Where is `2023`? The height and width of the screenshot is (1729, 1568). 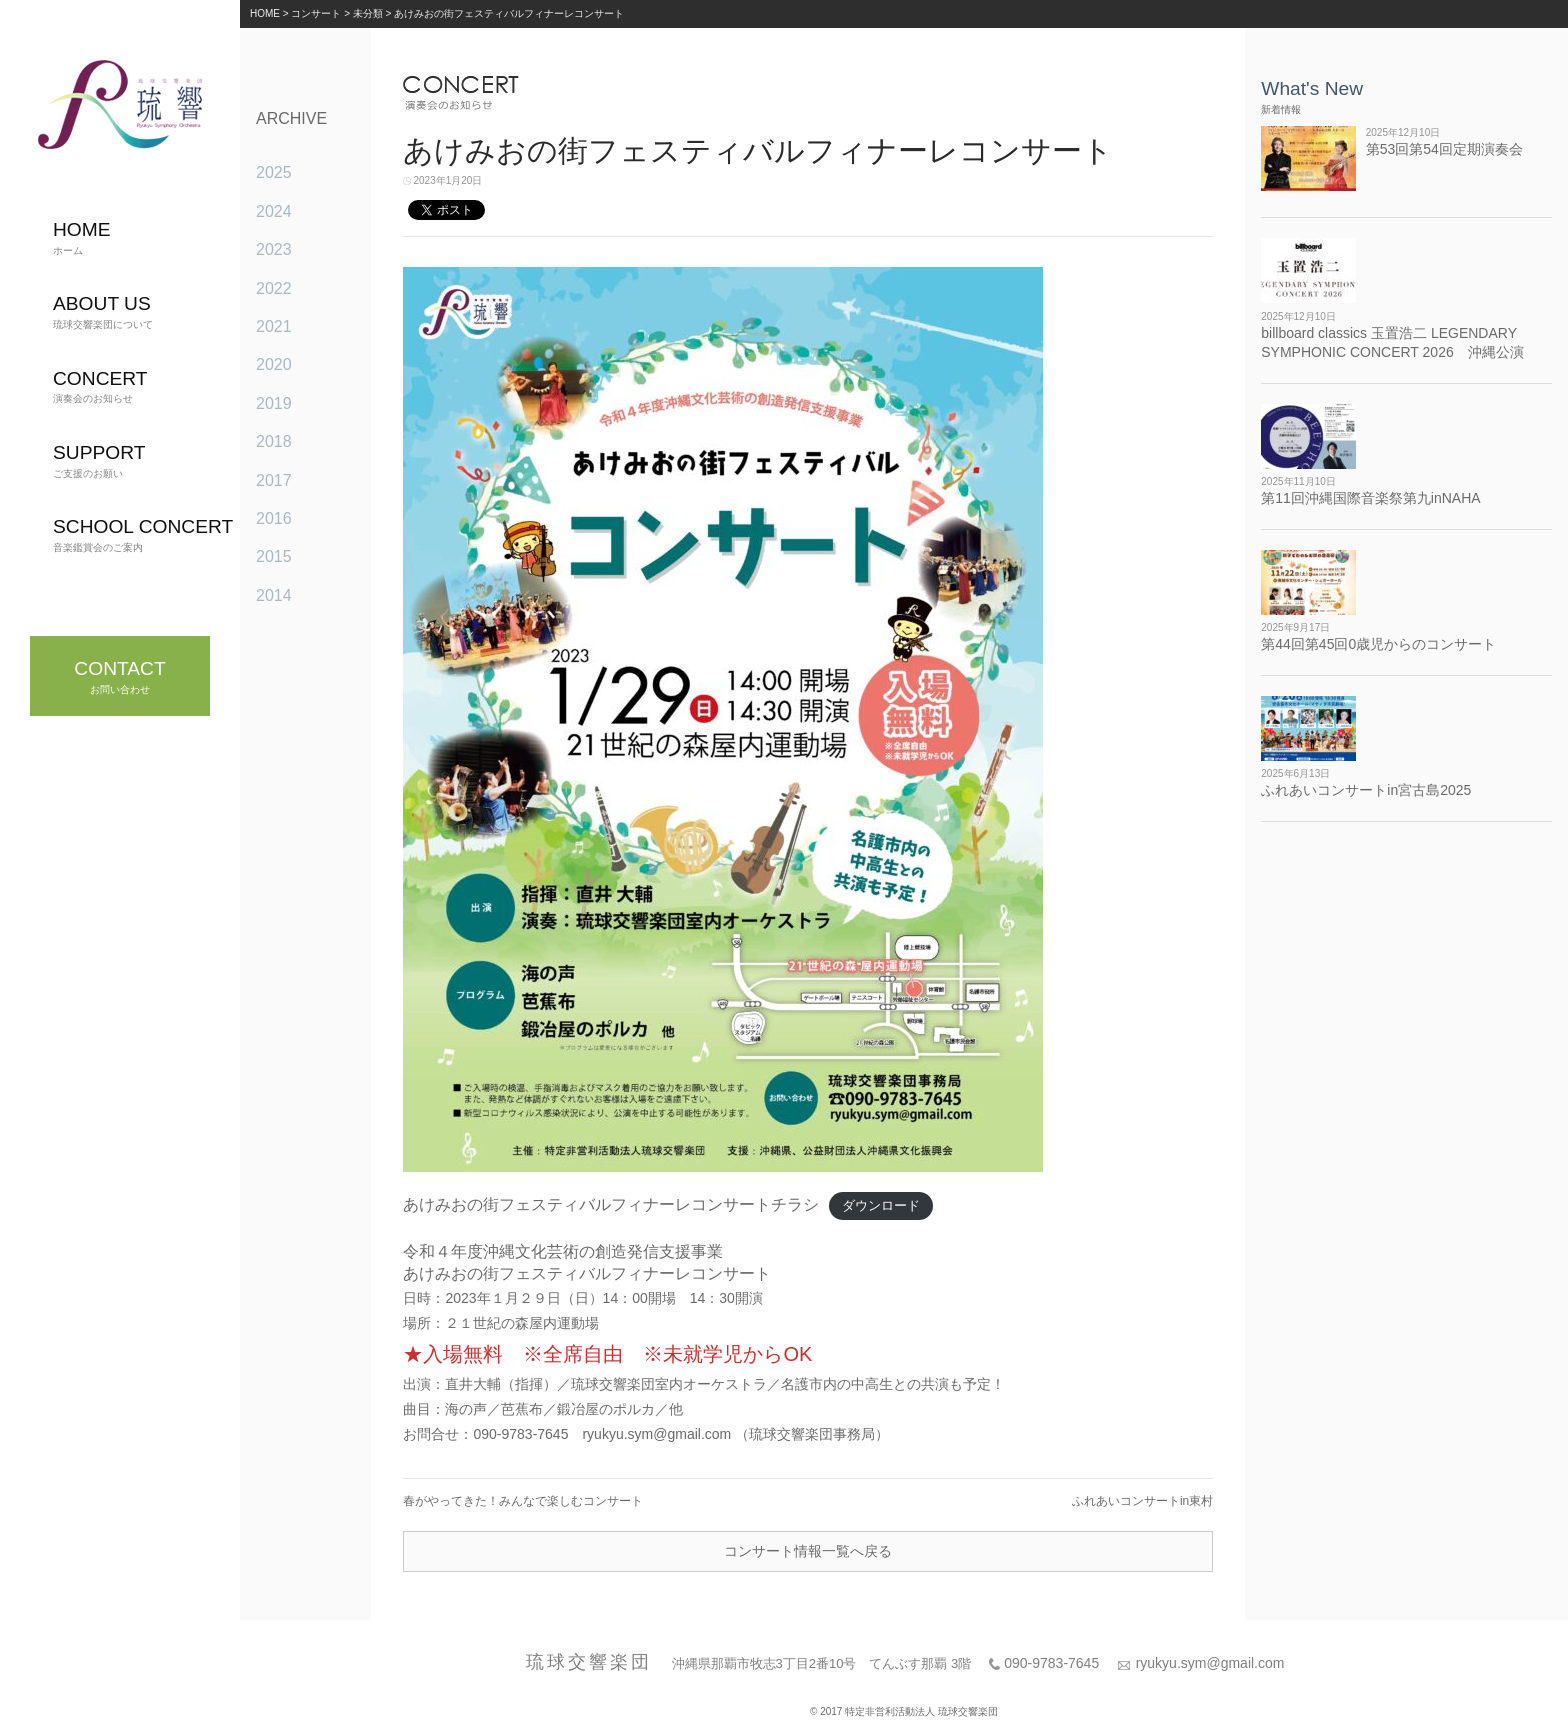
2023 is located at coordinates (274, 249).